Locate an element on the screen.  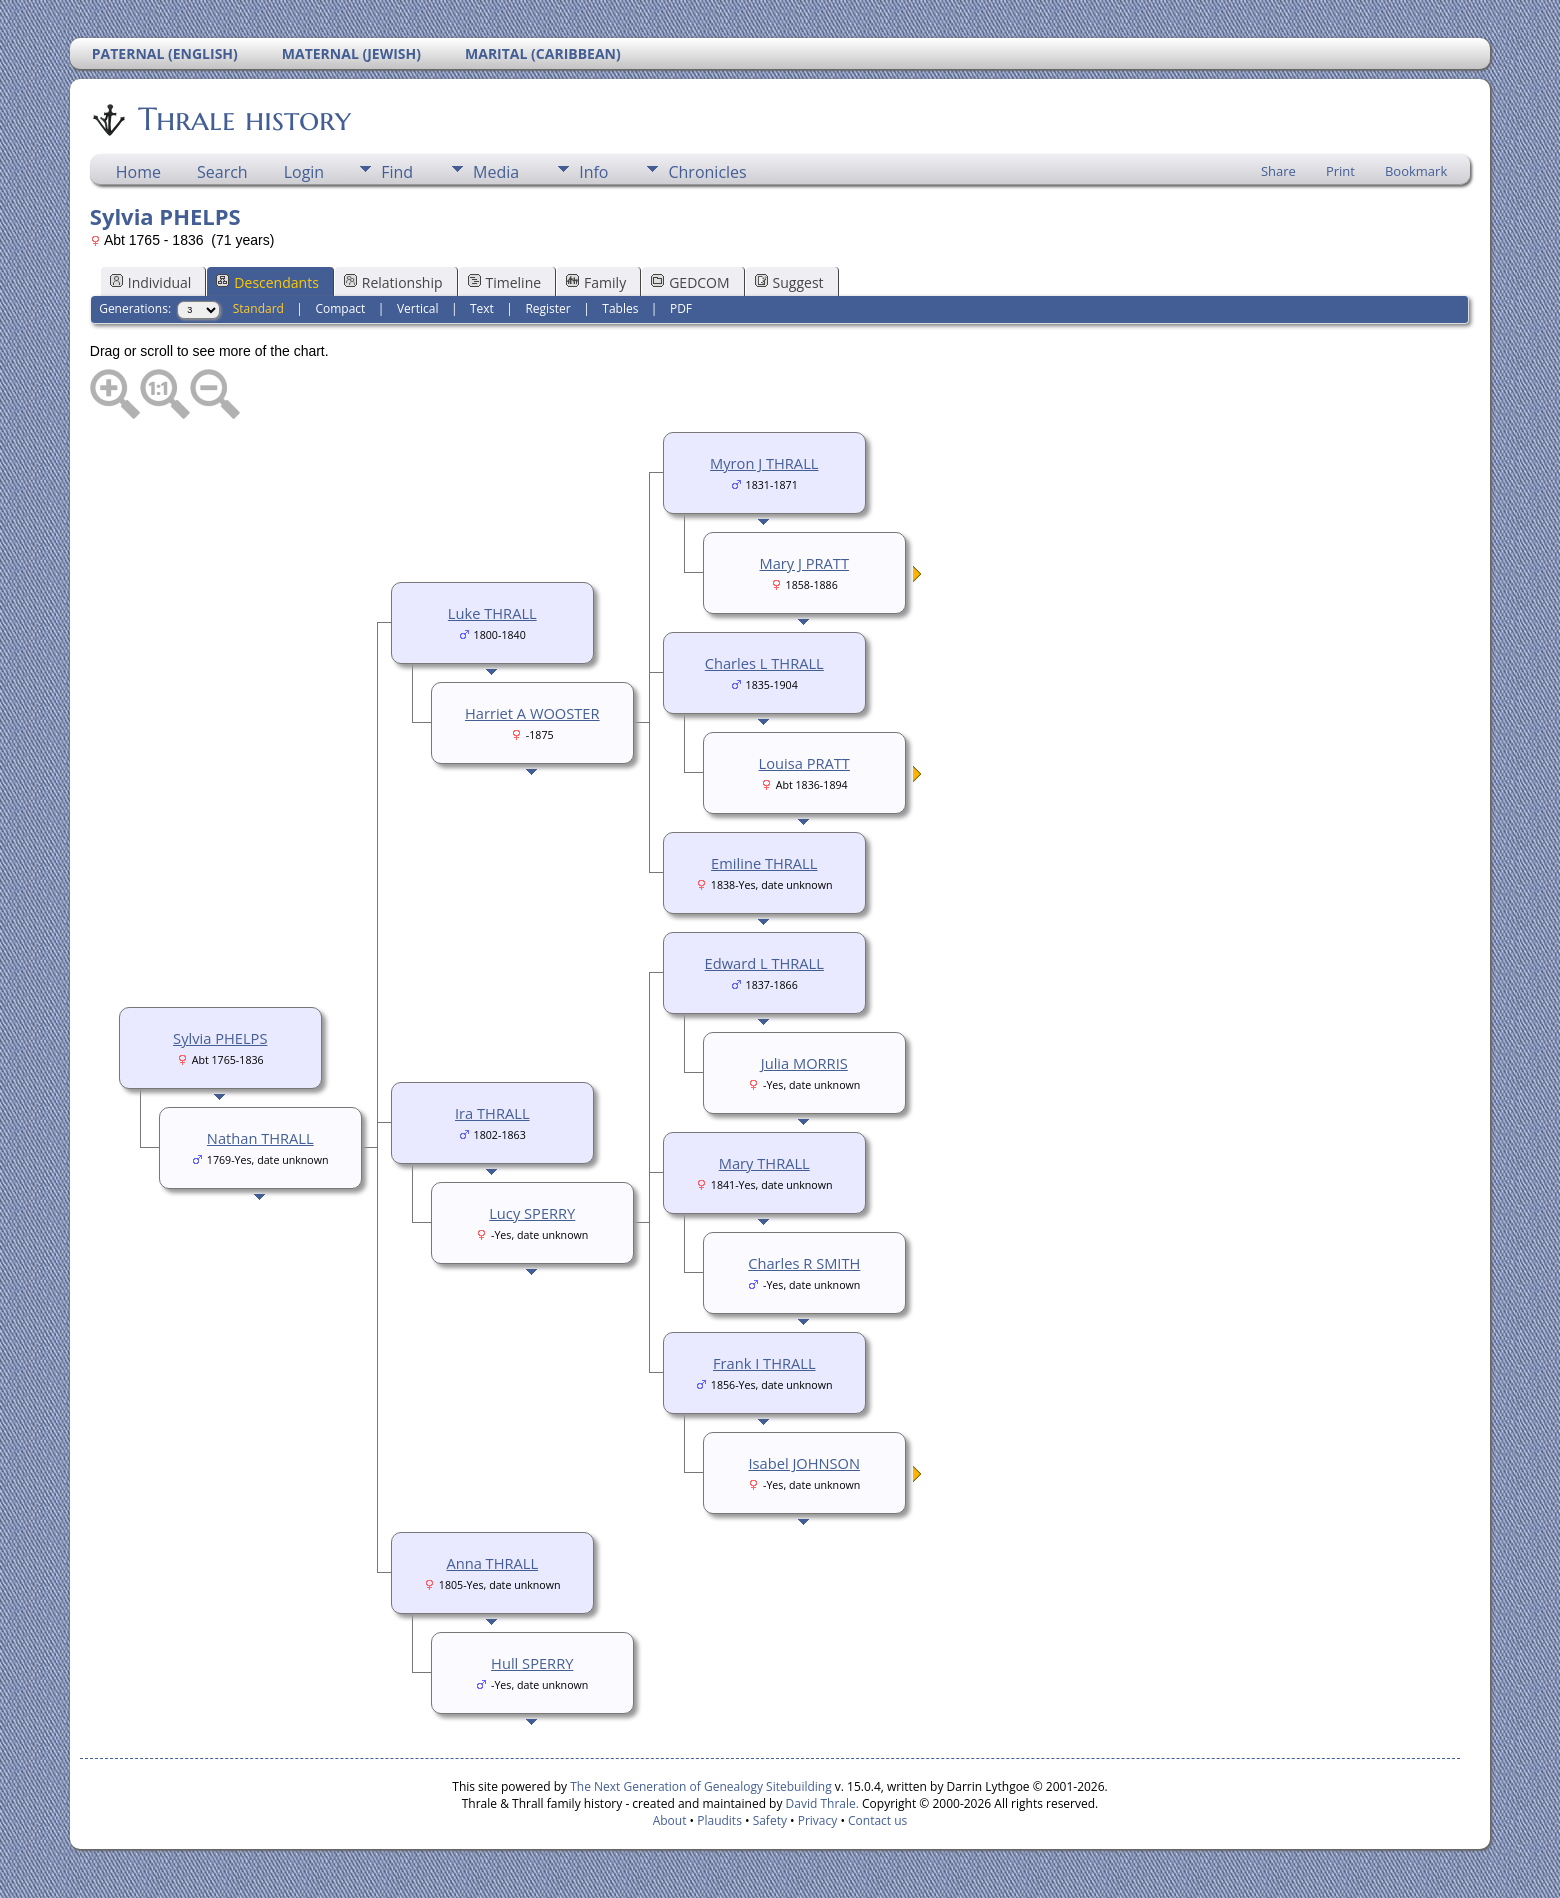
Login is located at coordinates (304, 172).